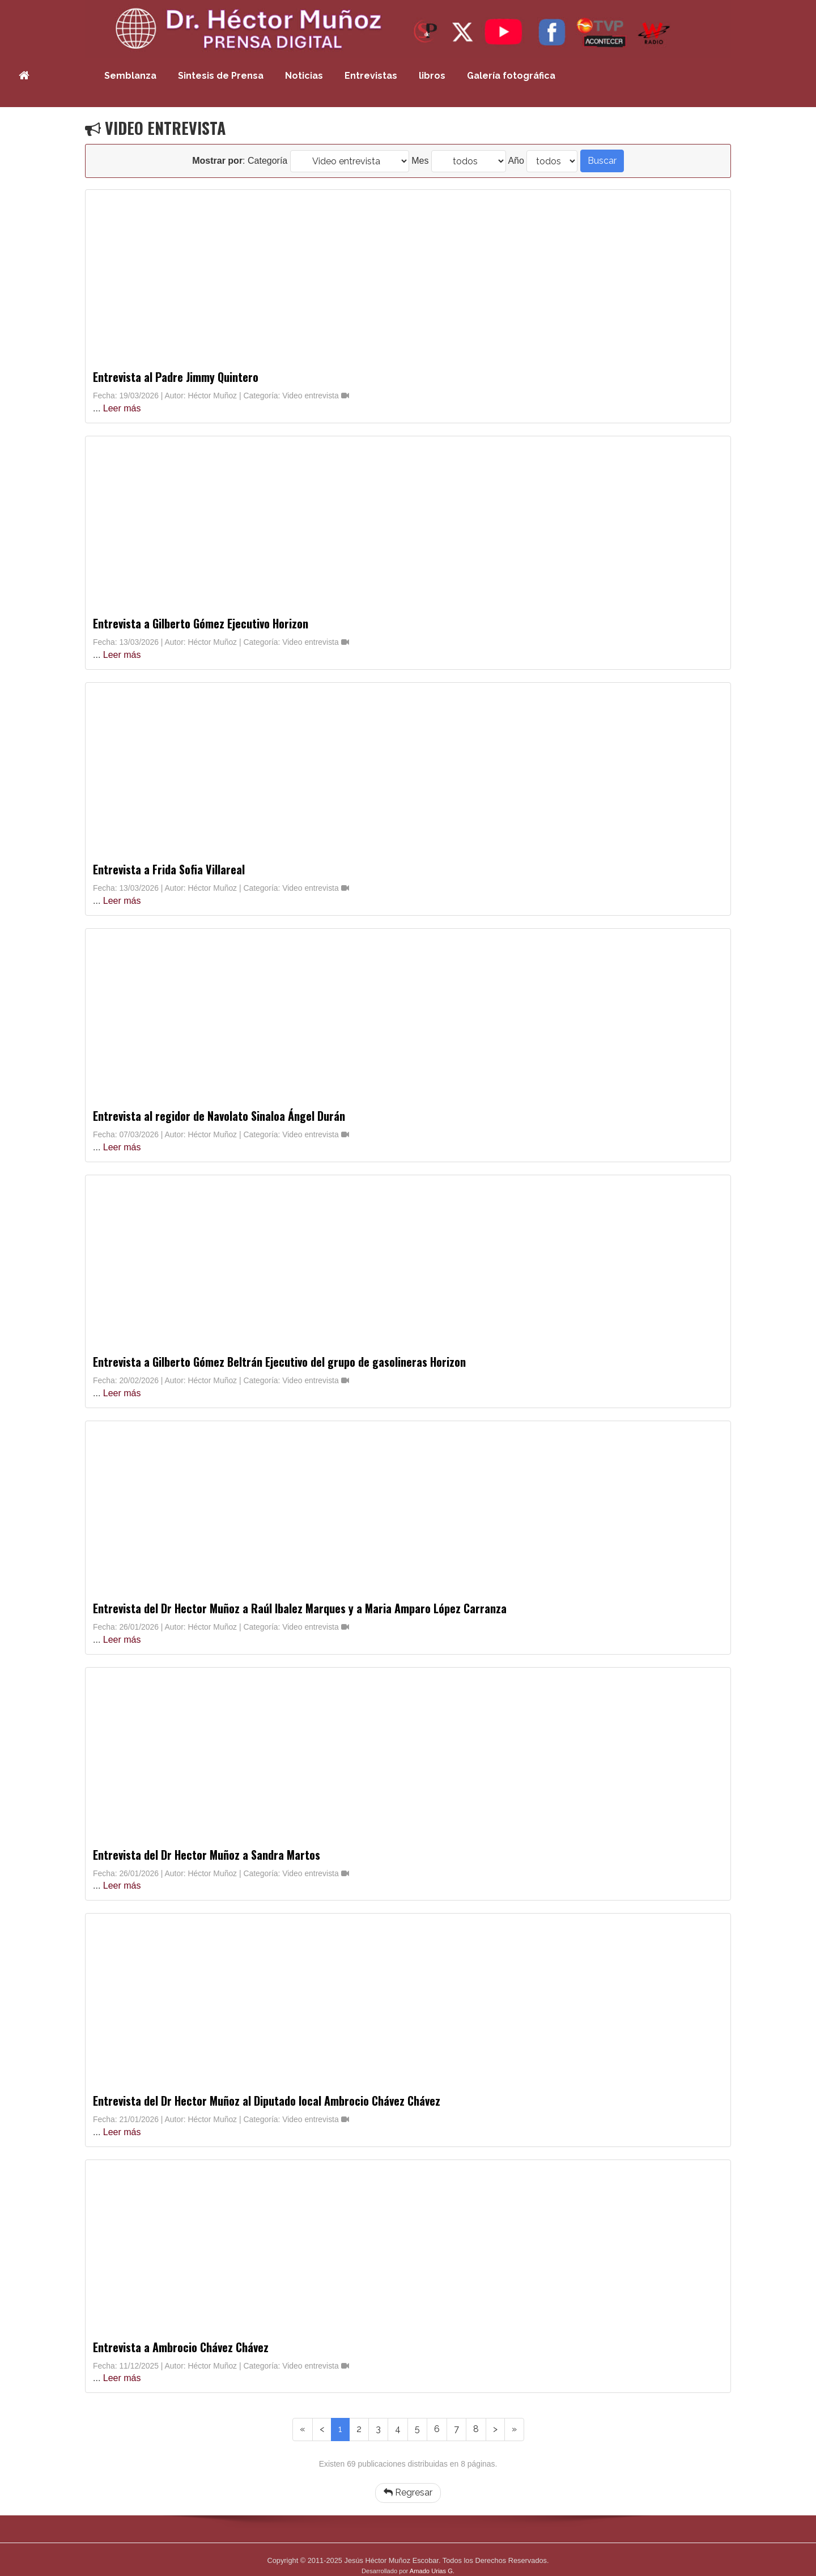  I want to click on Entrevista al Padre Jimmy Quintero, so click(175, 376).